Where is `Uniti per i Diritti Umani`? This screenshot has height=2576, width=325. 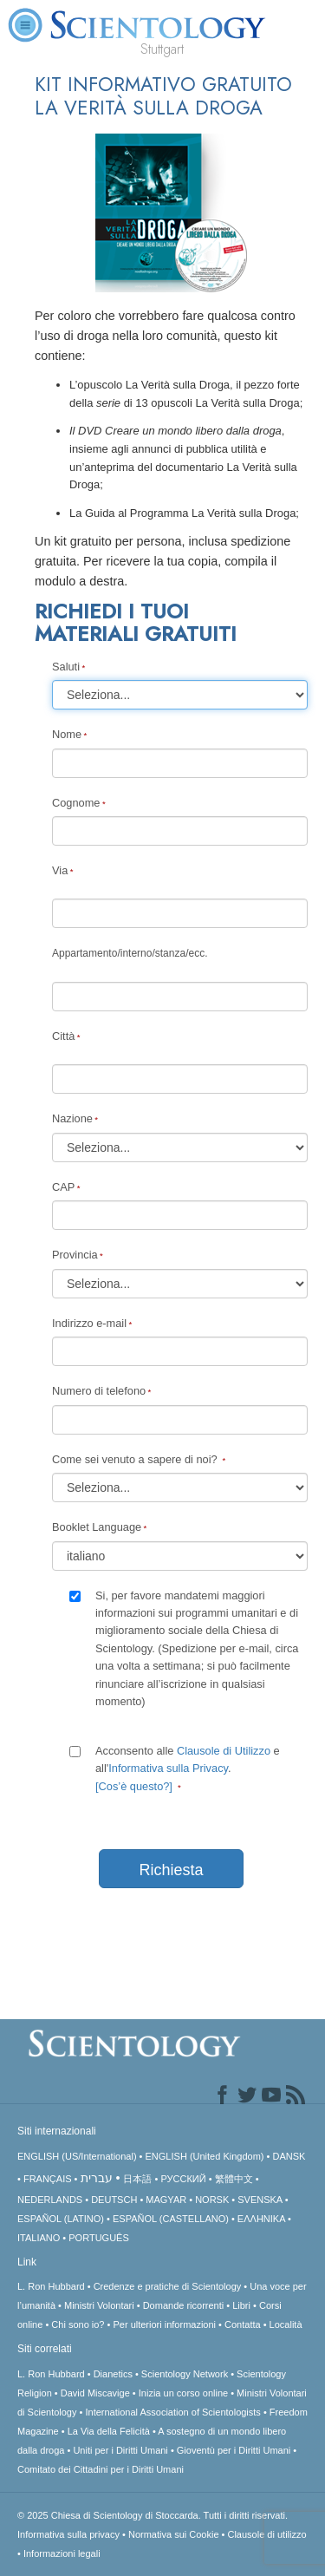
Uniti per i Diritti Umani is located at coordinates (120, 2450).